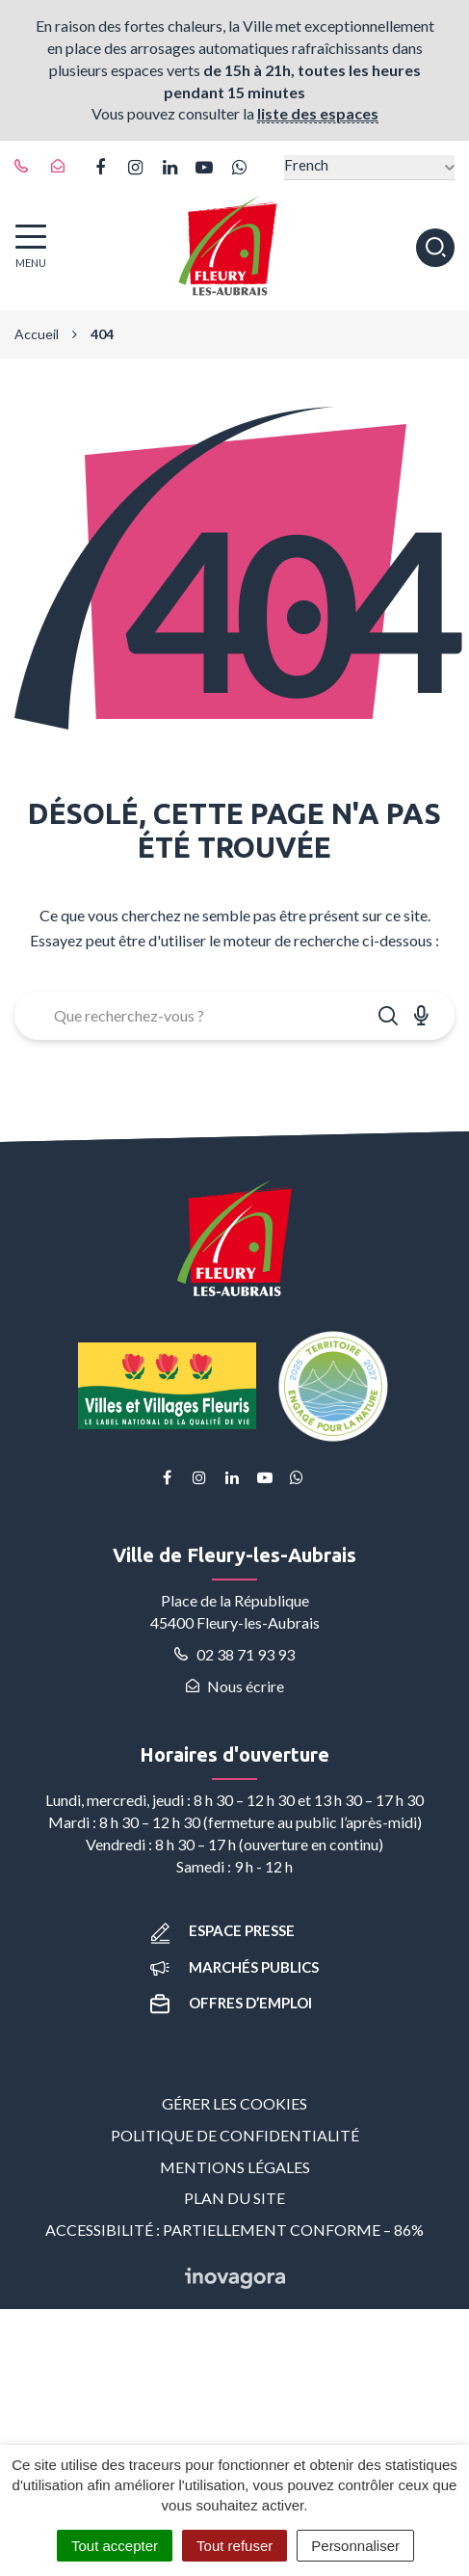  I want to click on Accessibilité : partiellement conforme – 86%, so click(234, 2229).